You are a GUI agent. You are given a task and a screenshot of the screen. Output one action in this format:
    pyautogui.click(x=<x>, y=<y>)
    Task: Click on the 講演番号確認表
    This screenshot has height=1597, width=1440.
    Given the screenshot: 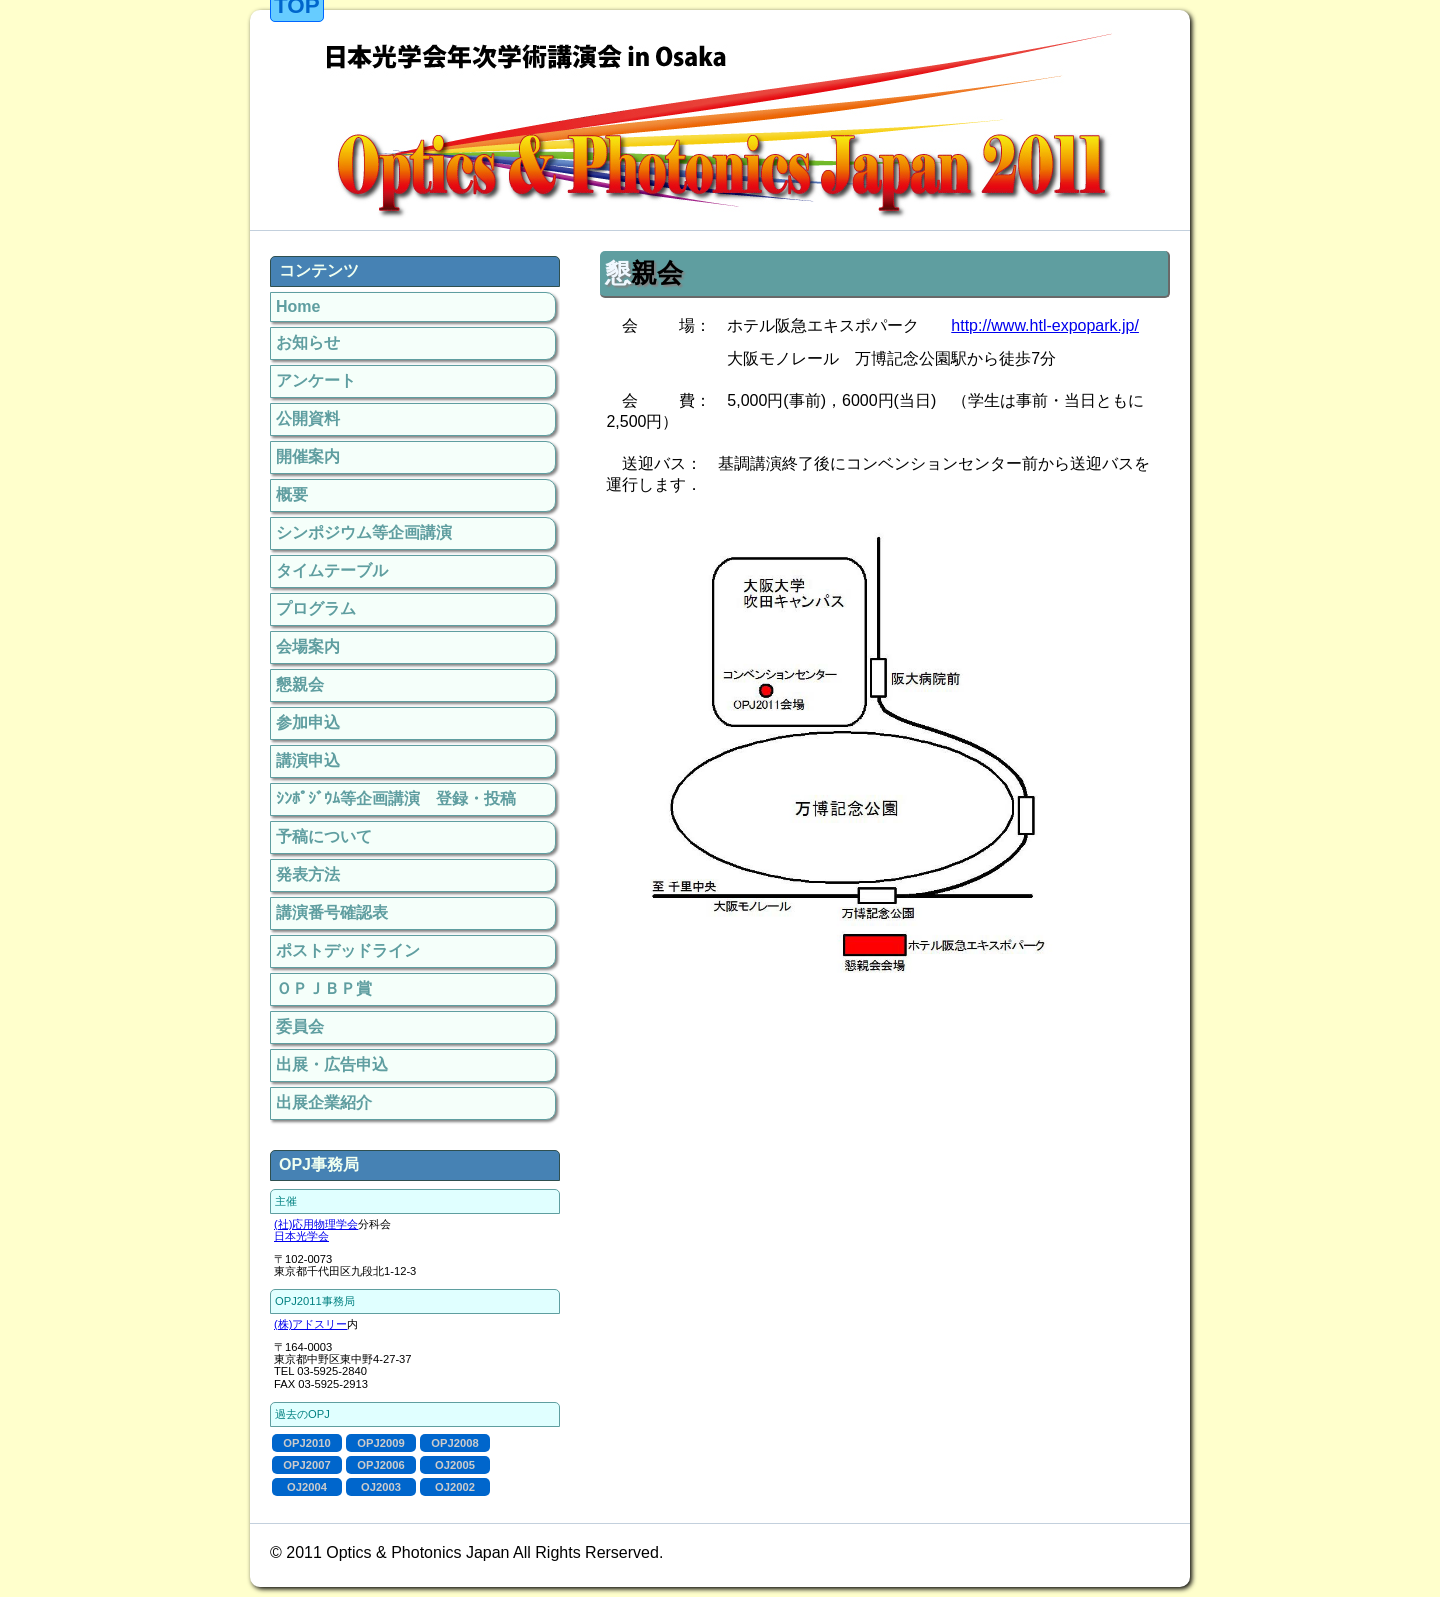 What is the action you would take?
    pyautogui.click(x=332, y=912)
    